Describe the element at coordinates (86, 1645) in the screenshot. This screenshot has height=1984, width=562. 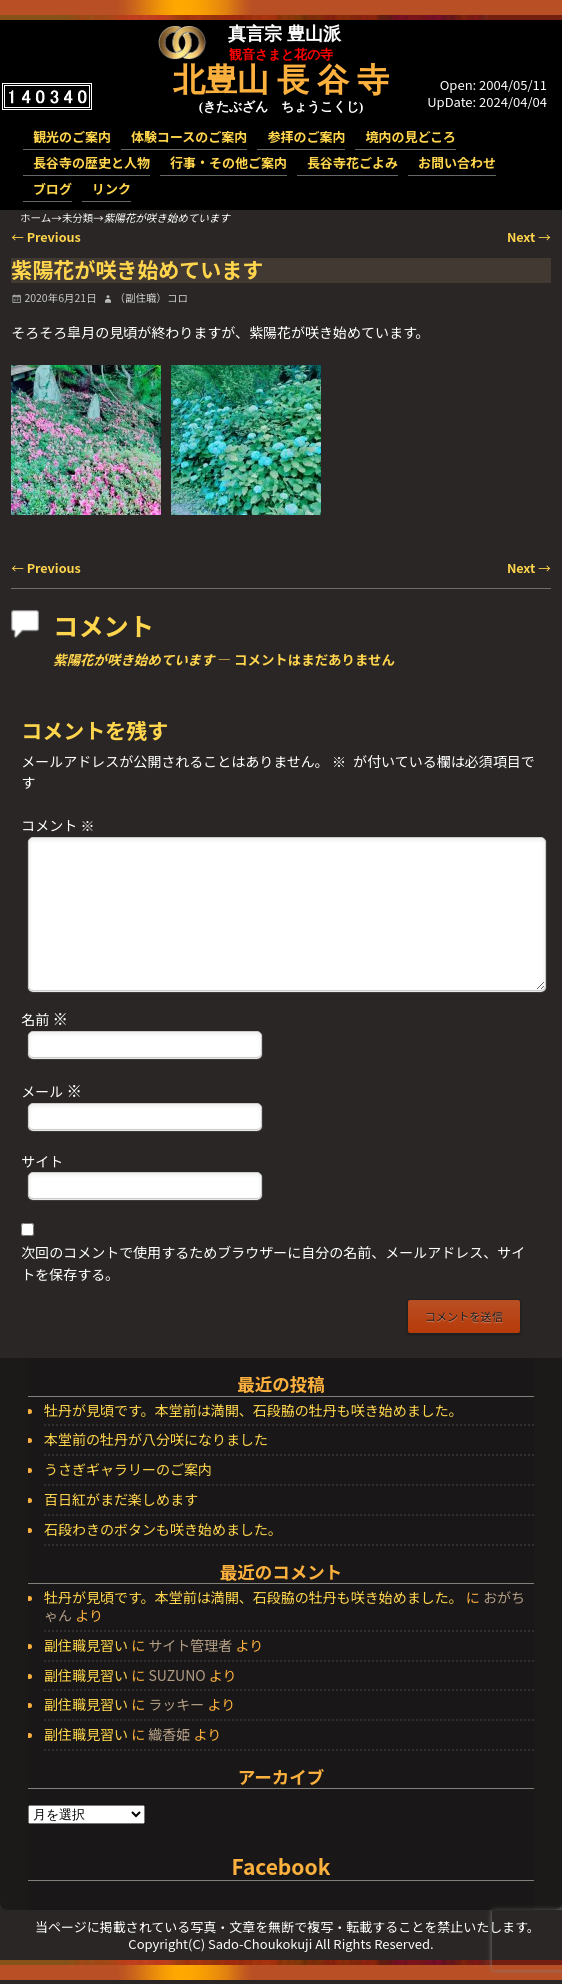
I see `副住職見習い` at that location.